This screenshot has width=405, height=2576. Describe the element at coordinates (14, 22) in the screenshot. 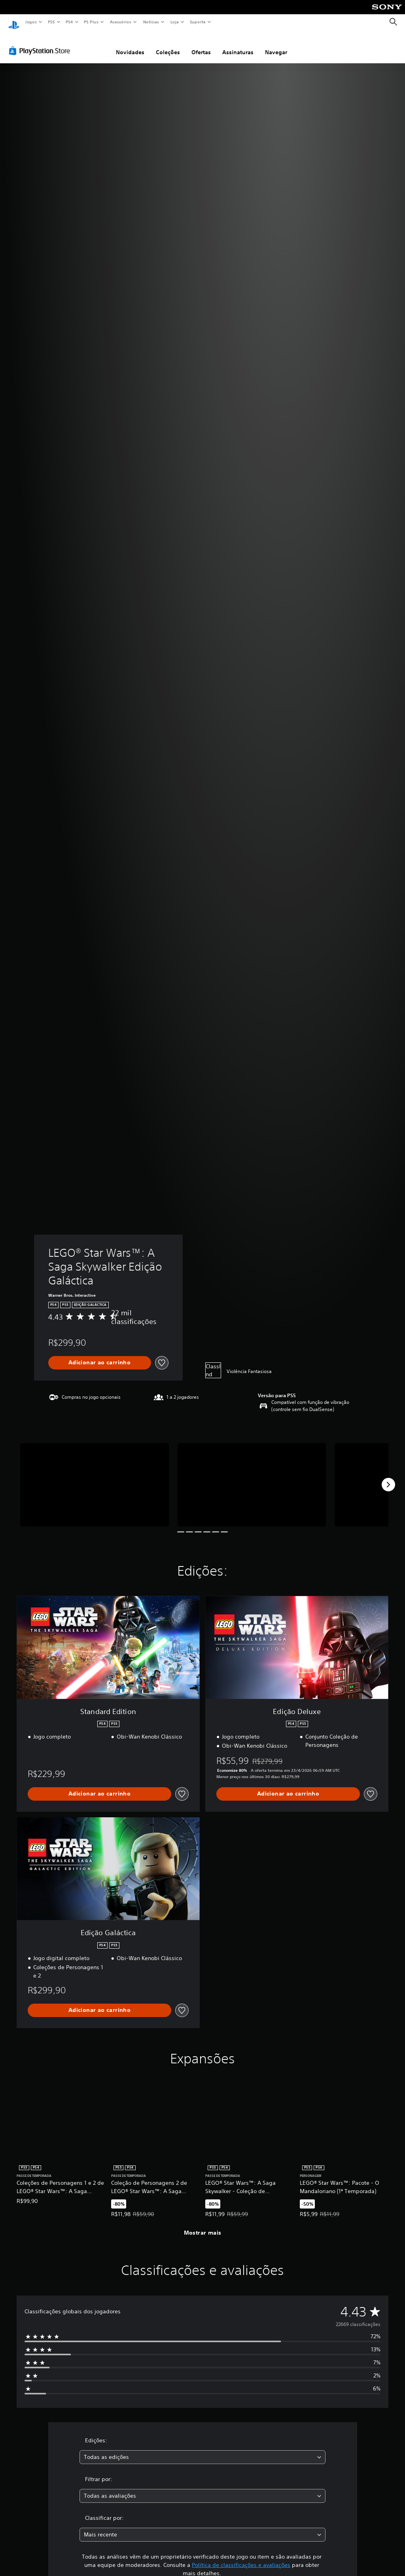

I see `[Início da PlayStation]` at that location.